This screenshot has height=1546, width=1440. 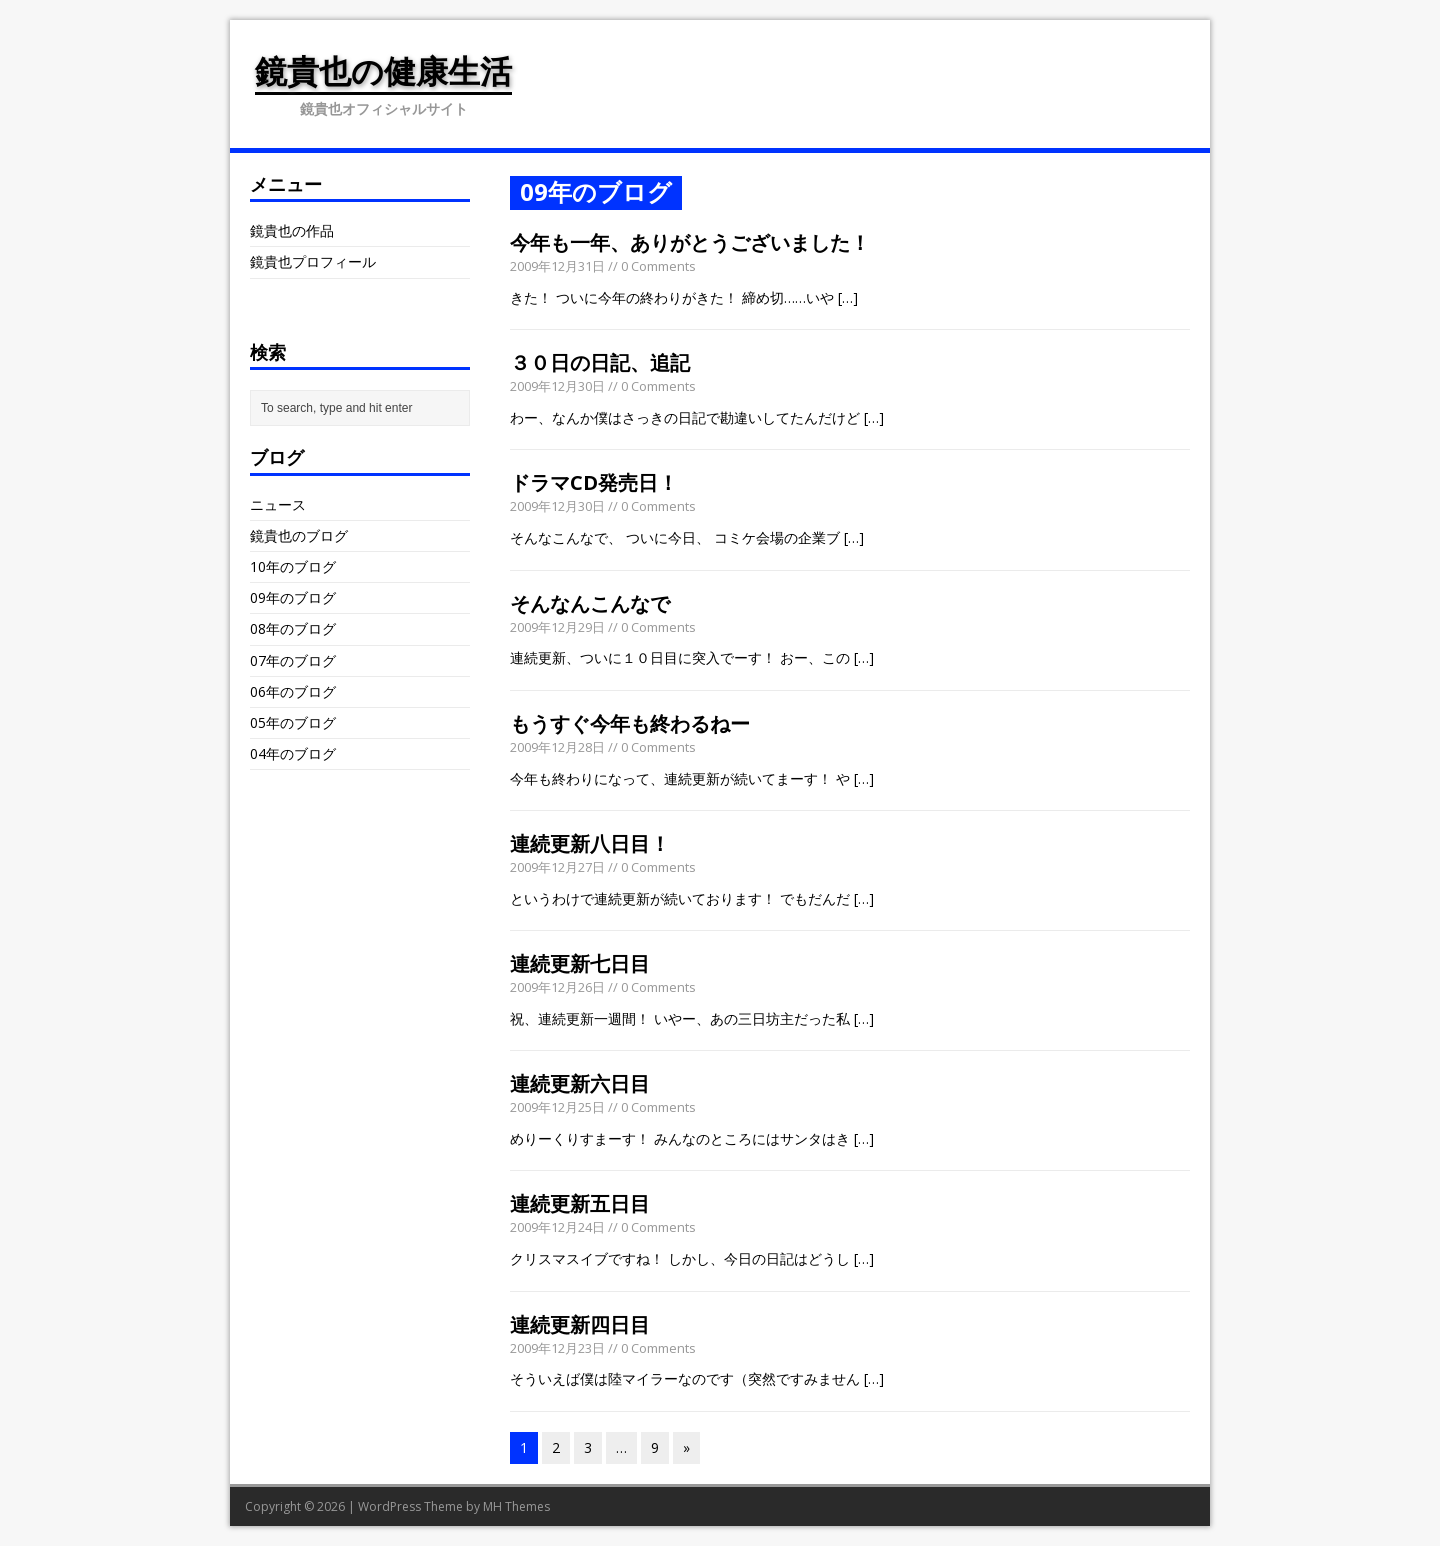 What do you see at coordinates (557, 1107) in the screenshot?
I see `2009年12月25日` at bounding box center [557, 1107].